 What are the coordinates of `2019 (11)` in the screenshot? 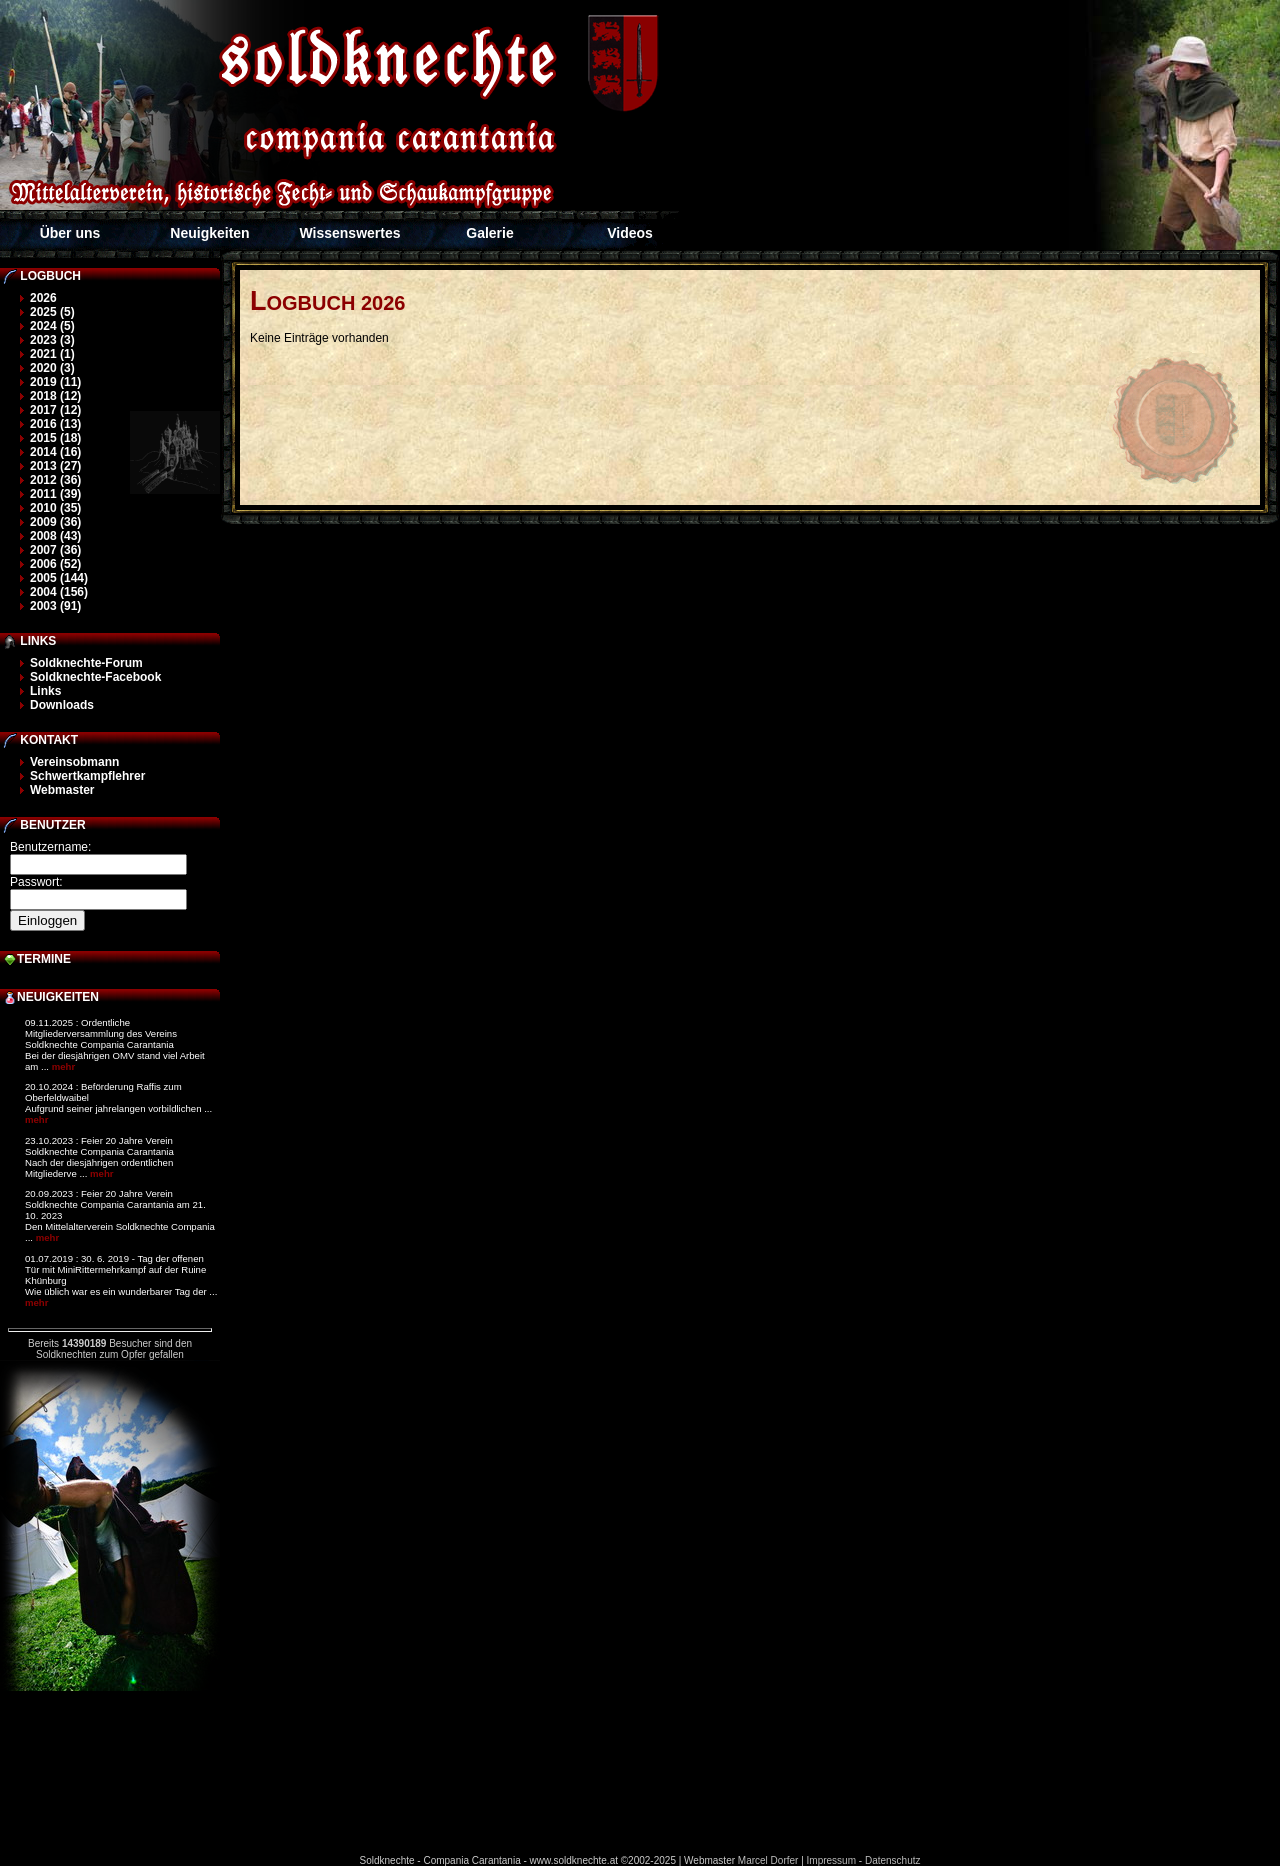 It's located at (55, 382).